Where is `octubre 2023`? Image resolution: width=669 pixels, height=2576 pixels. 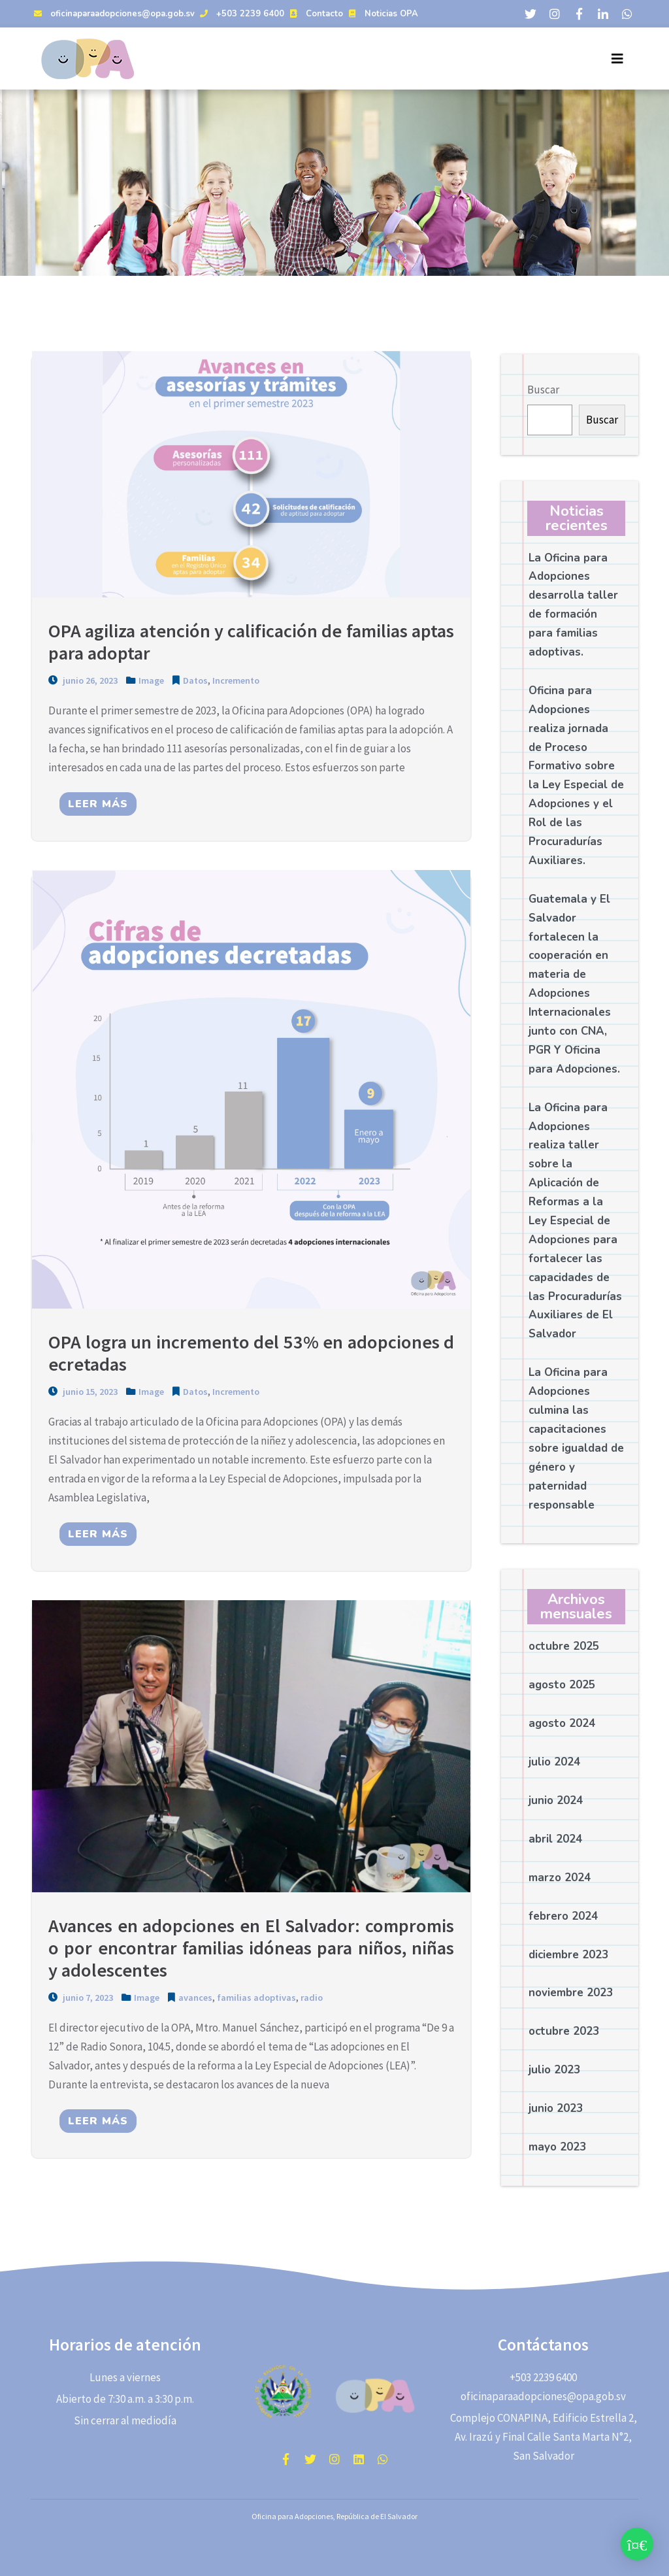
octubre 2023 is located at coordinates (564, 2031).